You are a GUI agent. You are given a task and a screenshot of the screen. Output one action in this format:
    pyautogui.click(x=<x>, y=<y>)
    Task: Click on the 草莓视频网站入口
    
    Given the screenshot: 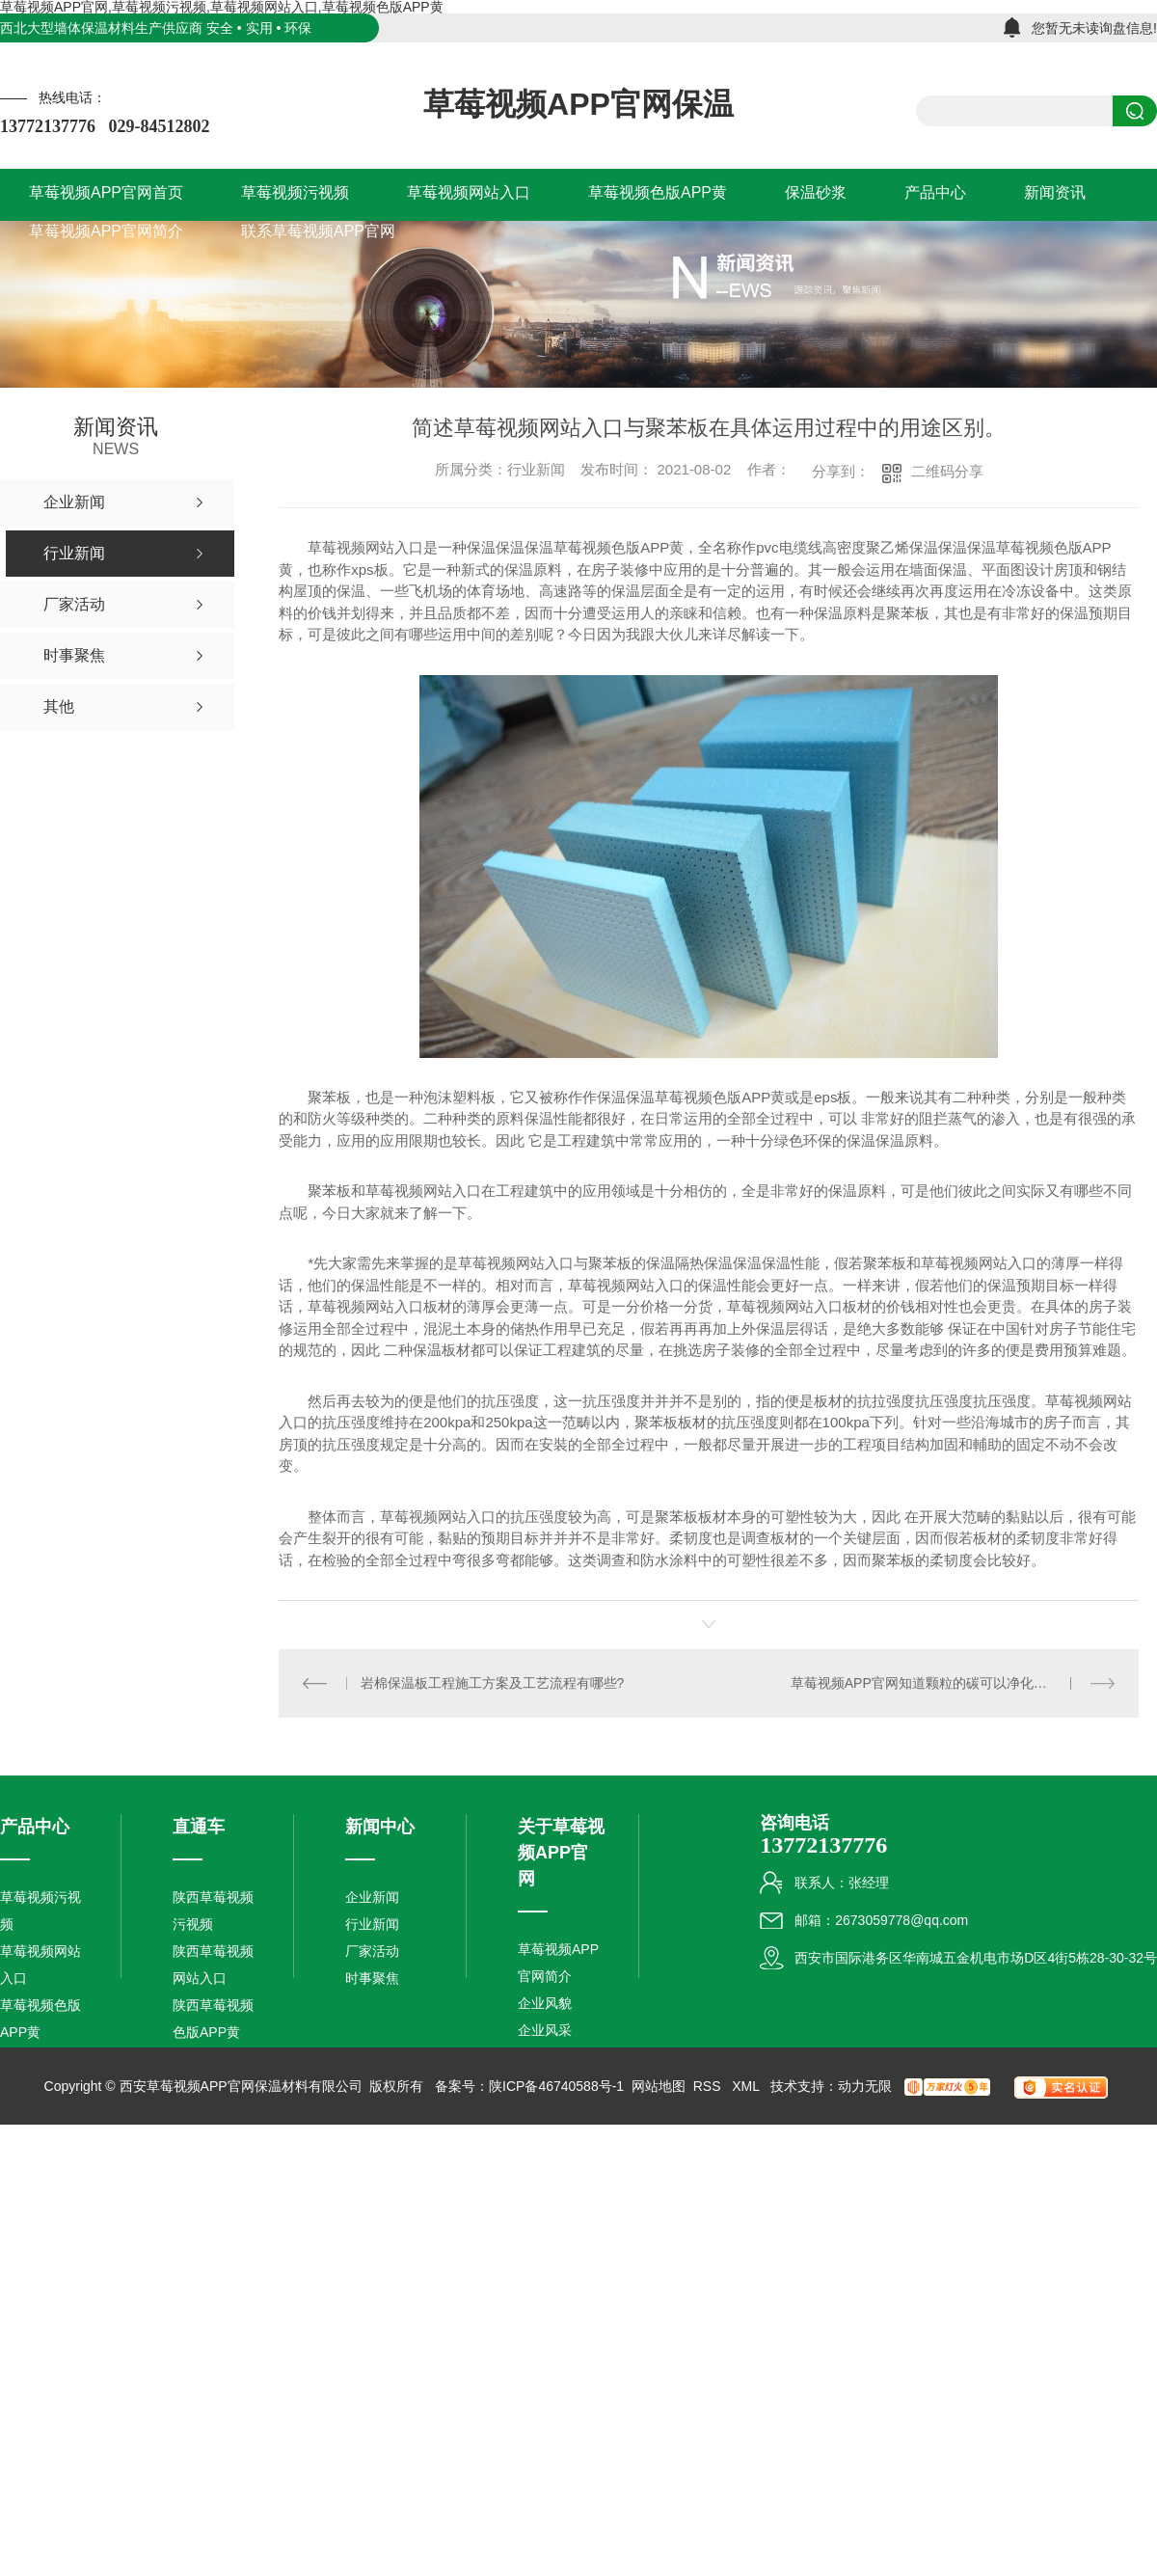 What is the action you would take?
    pyautogui.click(x=40, y=1964)
    